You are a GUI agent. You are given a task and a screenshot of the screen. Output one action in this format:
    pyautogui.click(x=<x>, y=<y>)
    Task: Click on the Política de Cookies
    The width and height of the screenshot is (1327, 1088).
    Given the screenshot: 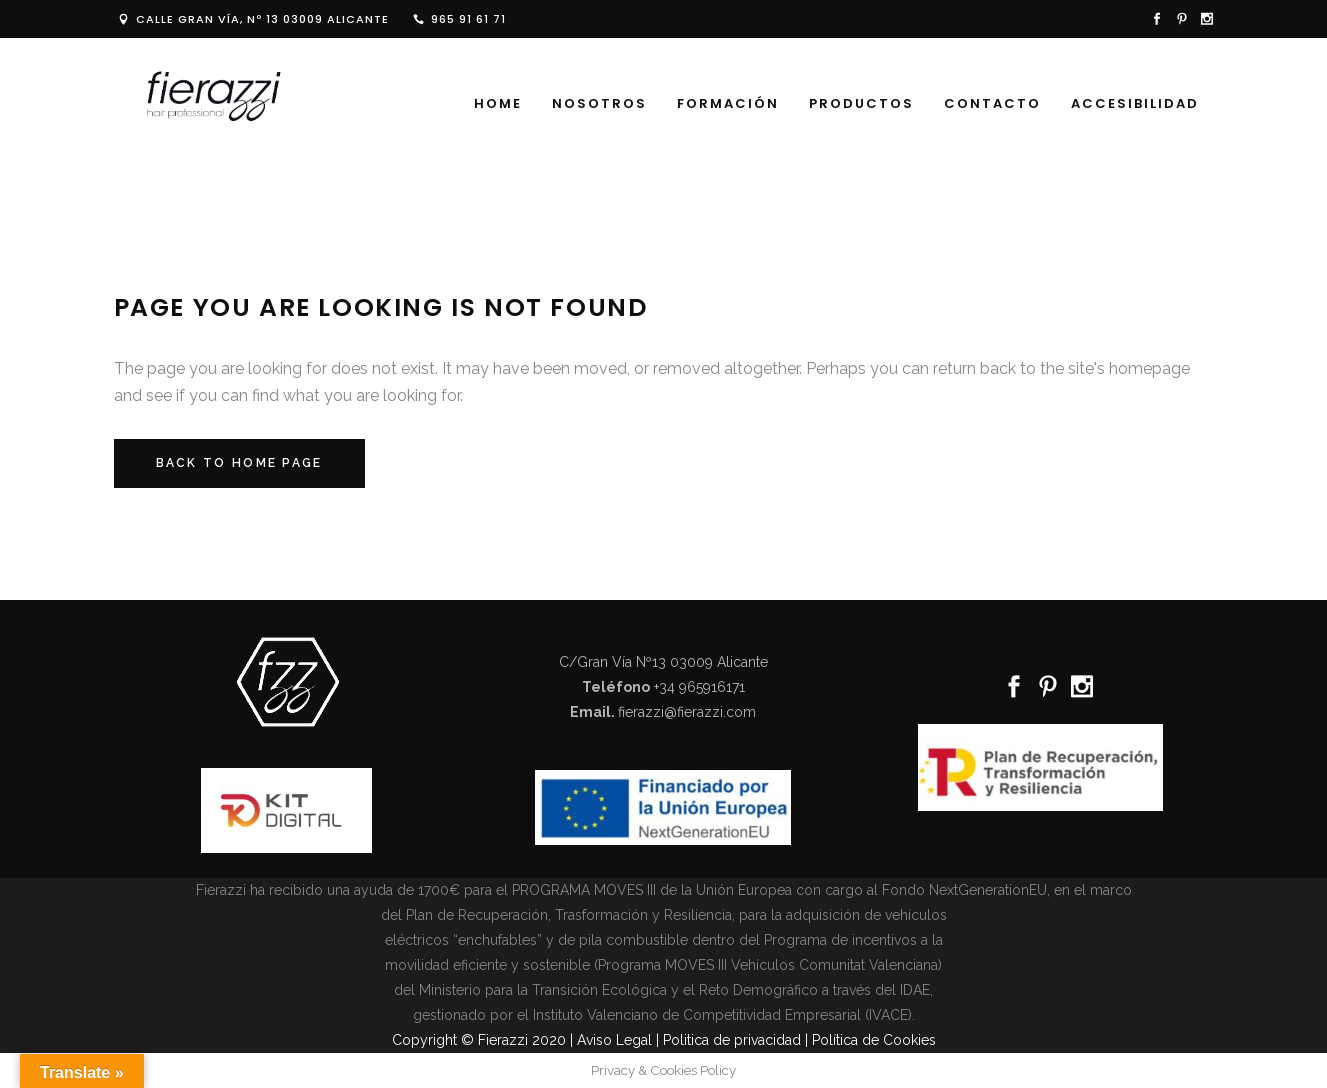 What is the action you would take?
    pyautogui.click(x=874, y=1040)
    